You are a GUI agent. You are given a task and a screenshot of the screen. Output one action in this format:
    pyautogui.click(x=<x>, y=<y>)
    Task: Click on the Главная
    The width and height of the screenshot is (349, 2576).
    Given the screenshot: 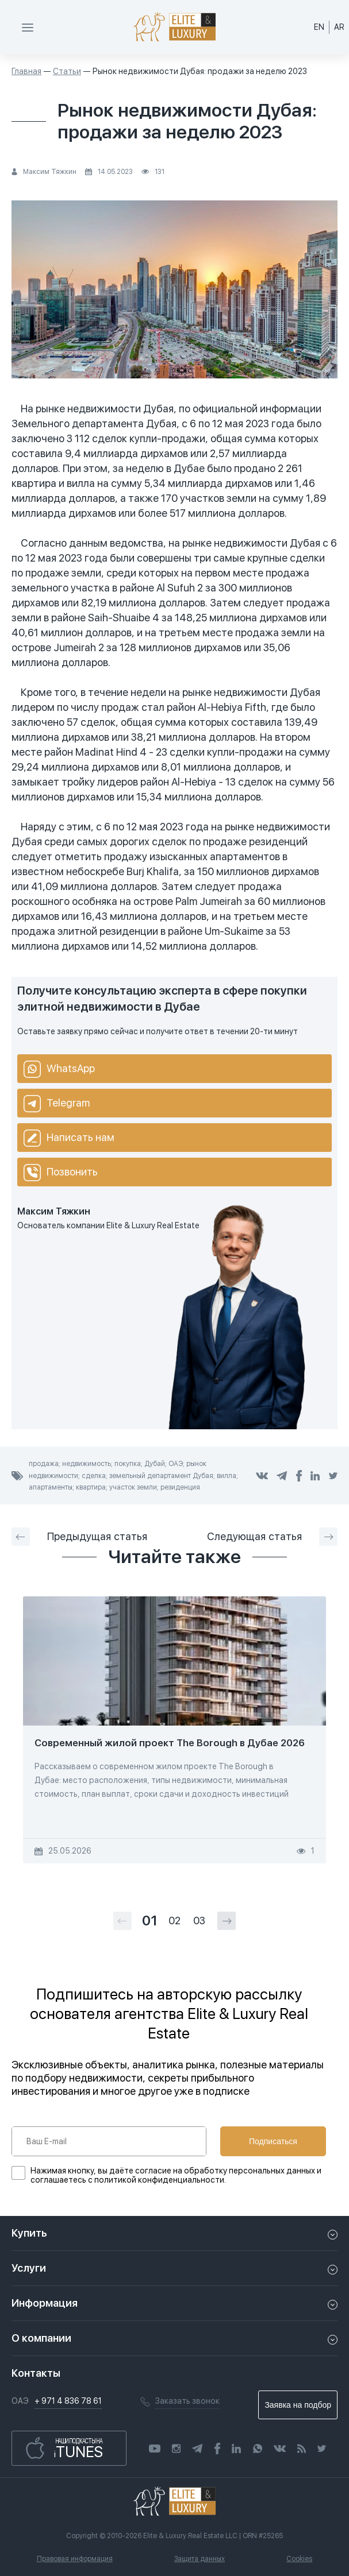 What is the action you would take?
    pyautogui.click(x=26, y=71)
    